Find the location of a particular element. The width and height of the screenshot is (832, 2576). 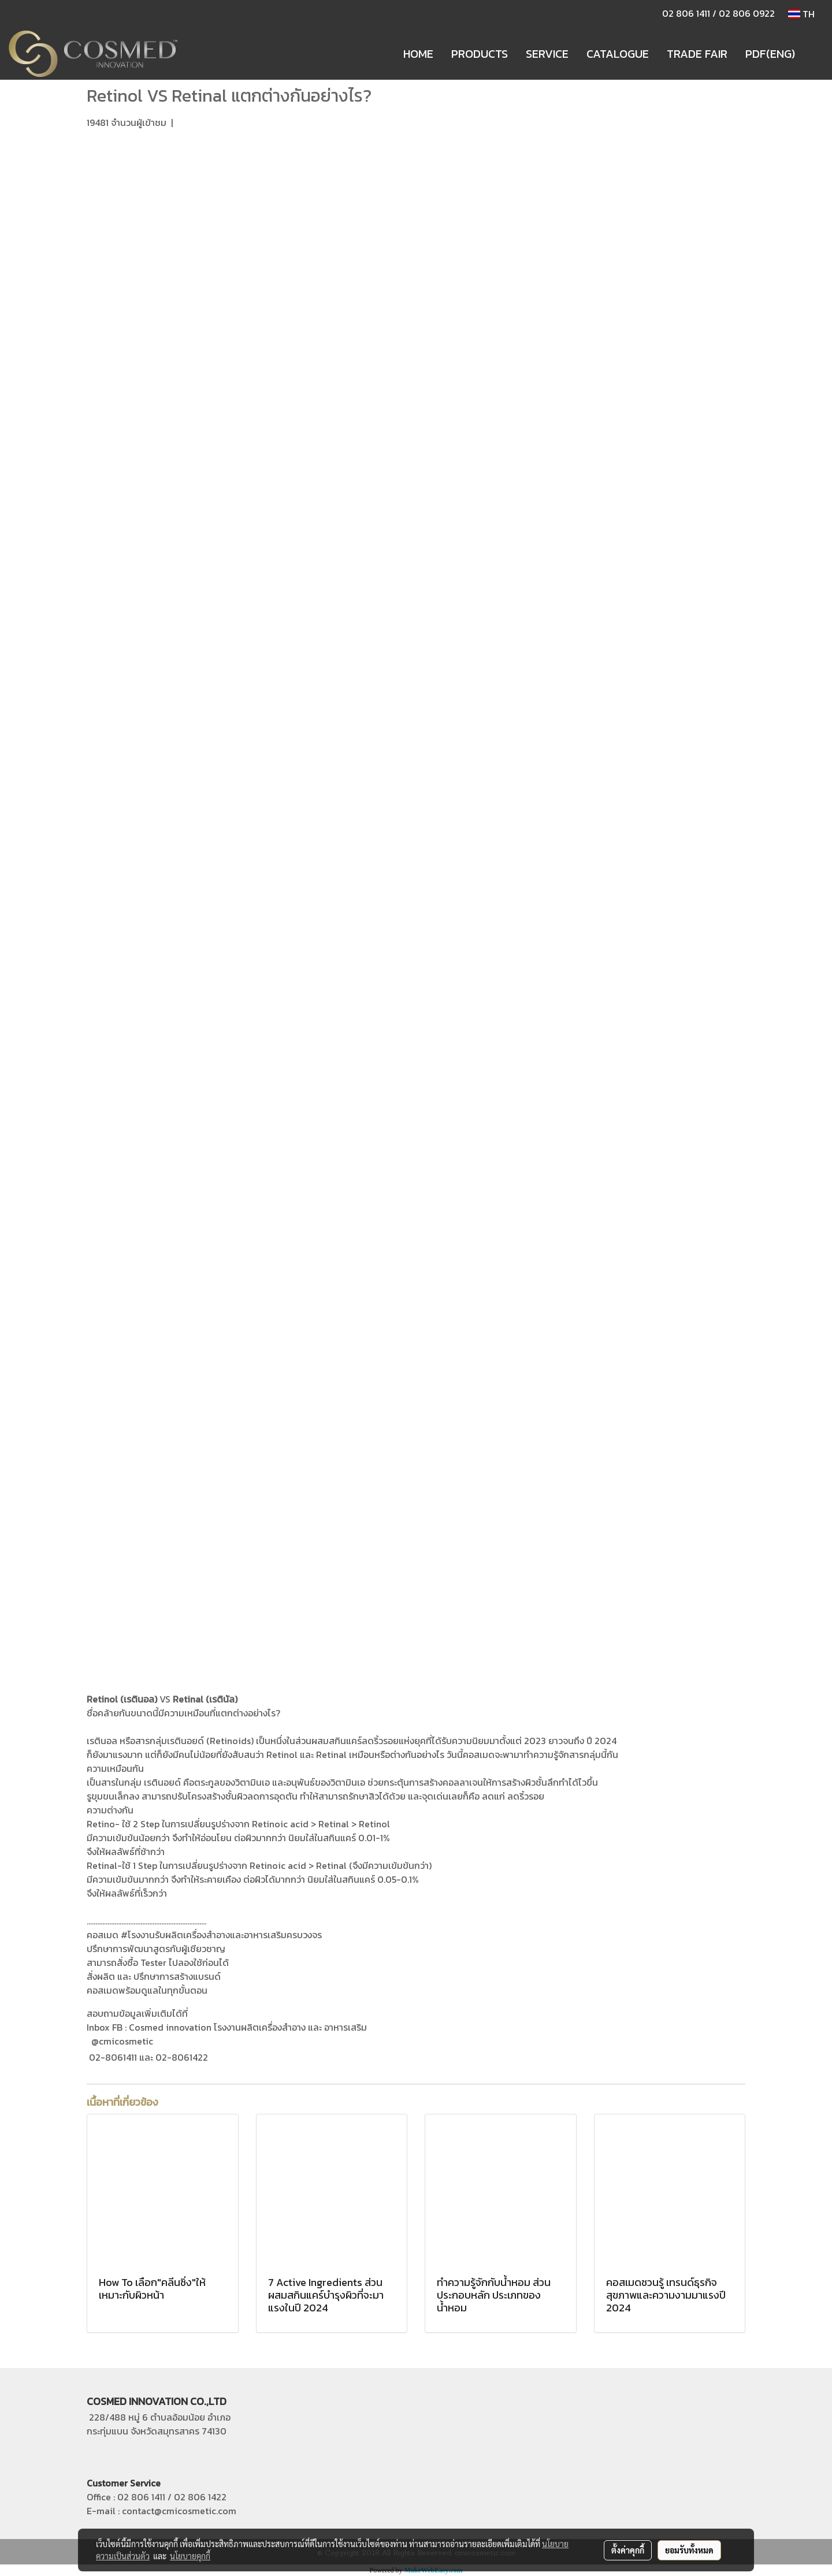

CATALOGUE is located at coordinates (617, 53).